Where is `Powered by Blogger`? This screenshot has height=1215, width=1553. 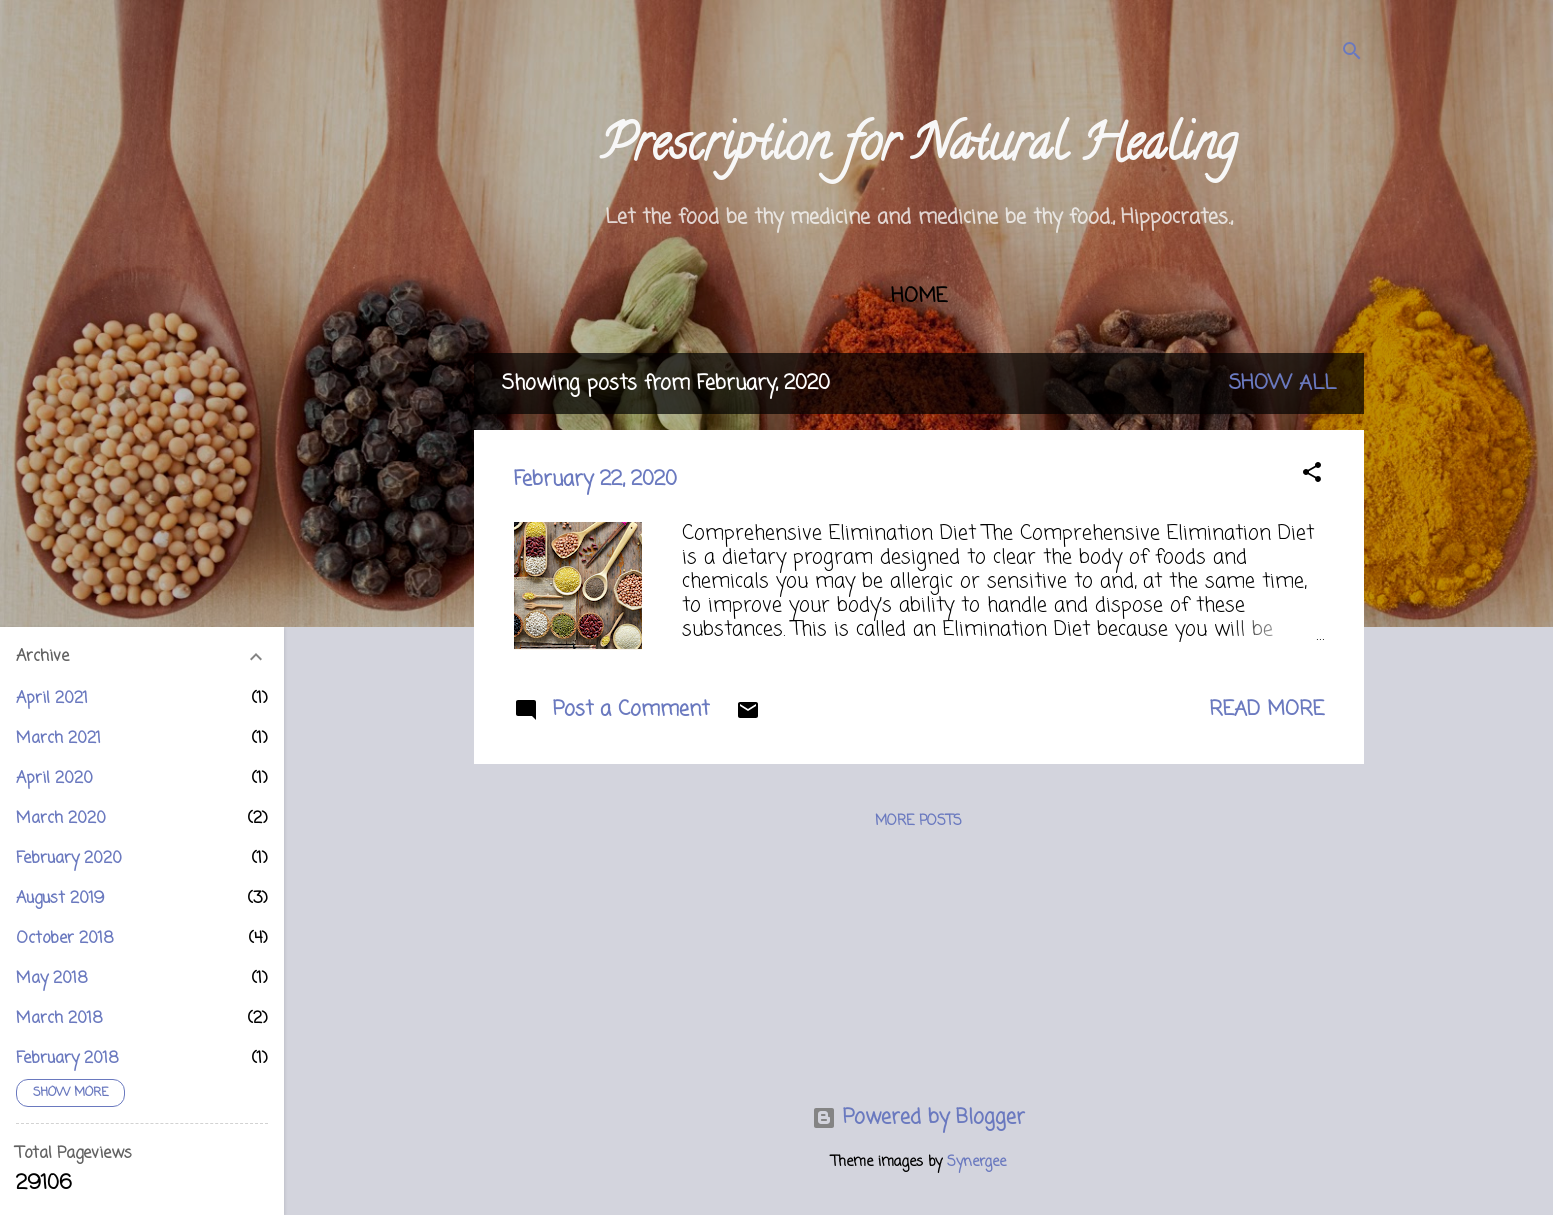 Powered by Blogger is located at coordinates (918, 1117).